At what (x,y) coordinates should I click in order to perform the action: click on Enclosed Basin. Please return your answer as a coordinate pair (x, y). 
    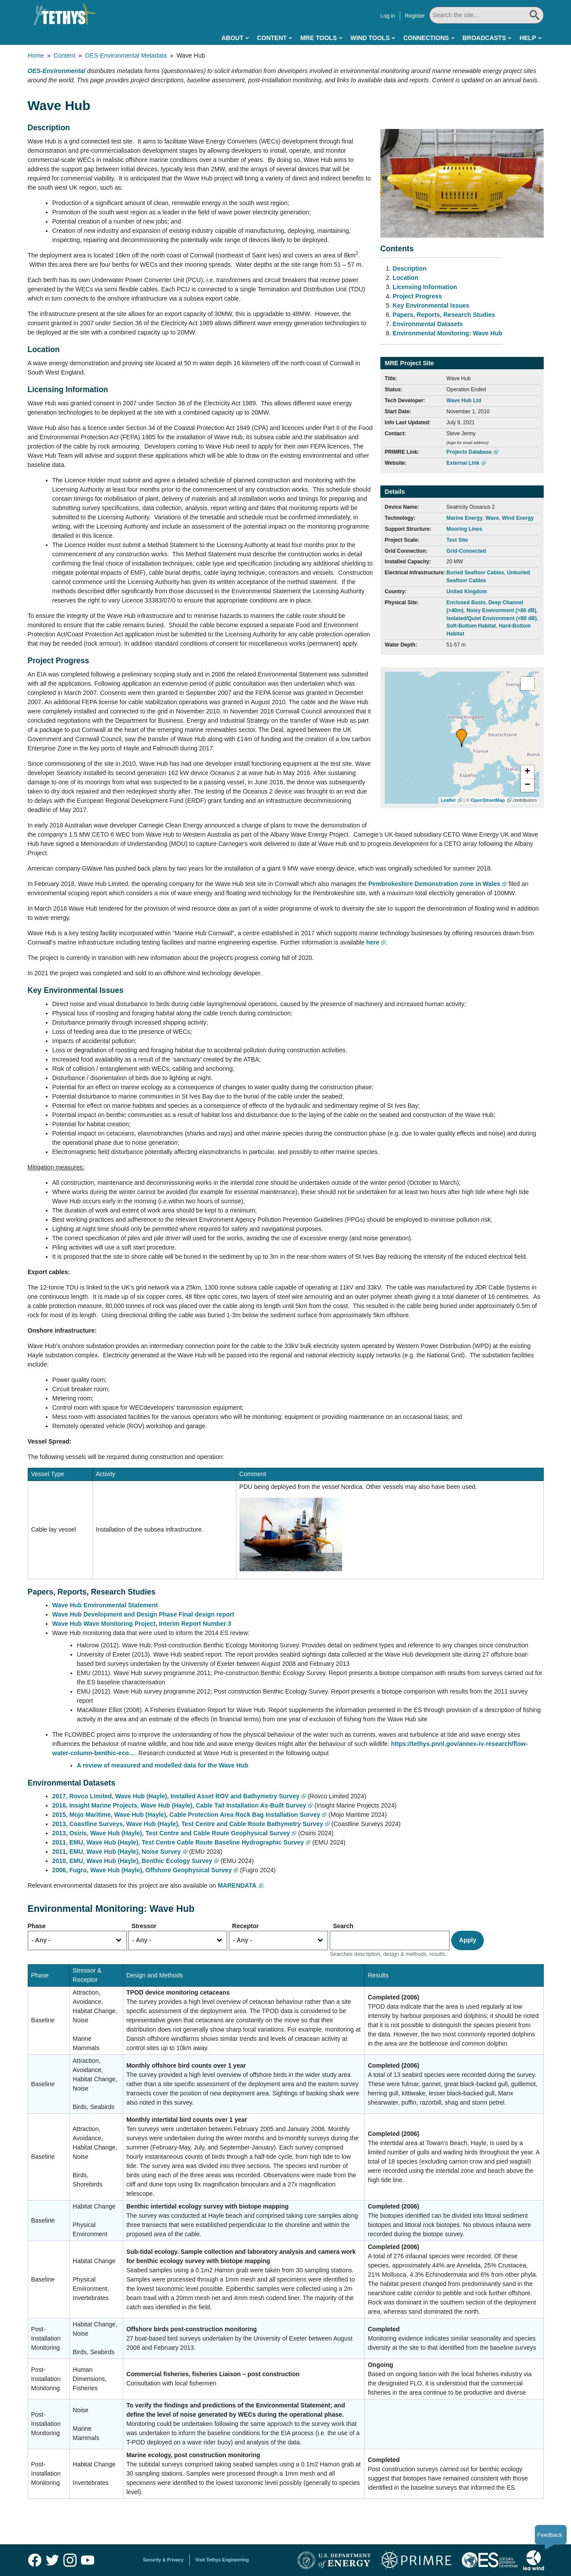
    Looking at the image, I should click on (466, 602).